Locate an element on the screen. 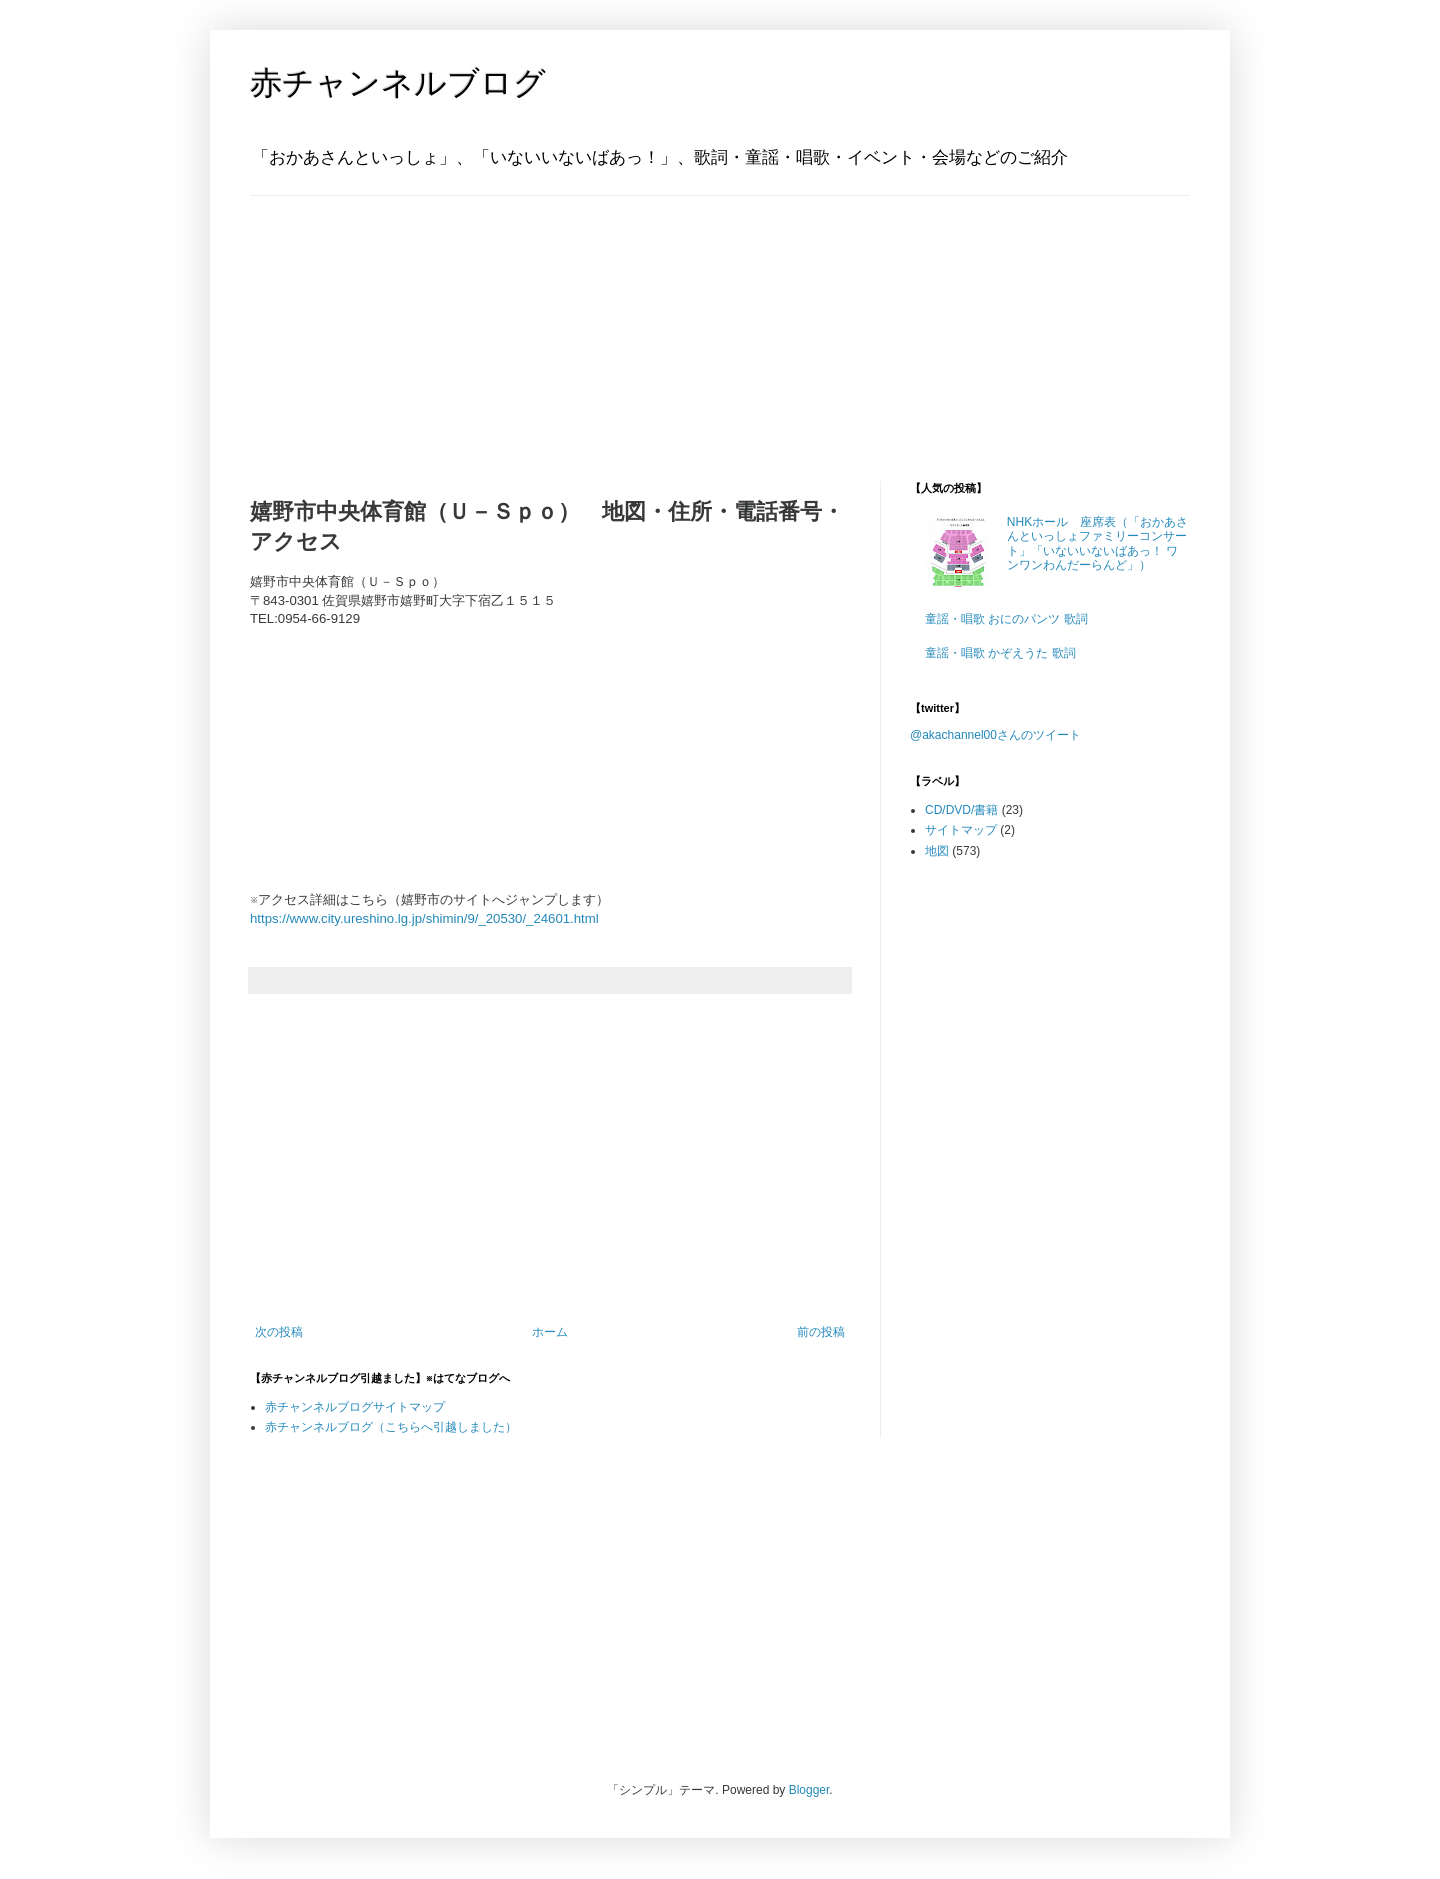  赤チャンネルブログサイトマップ is located at coordinates (355, 1407).